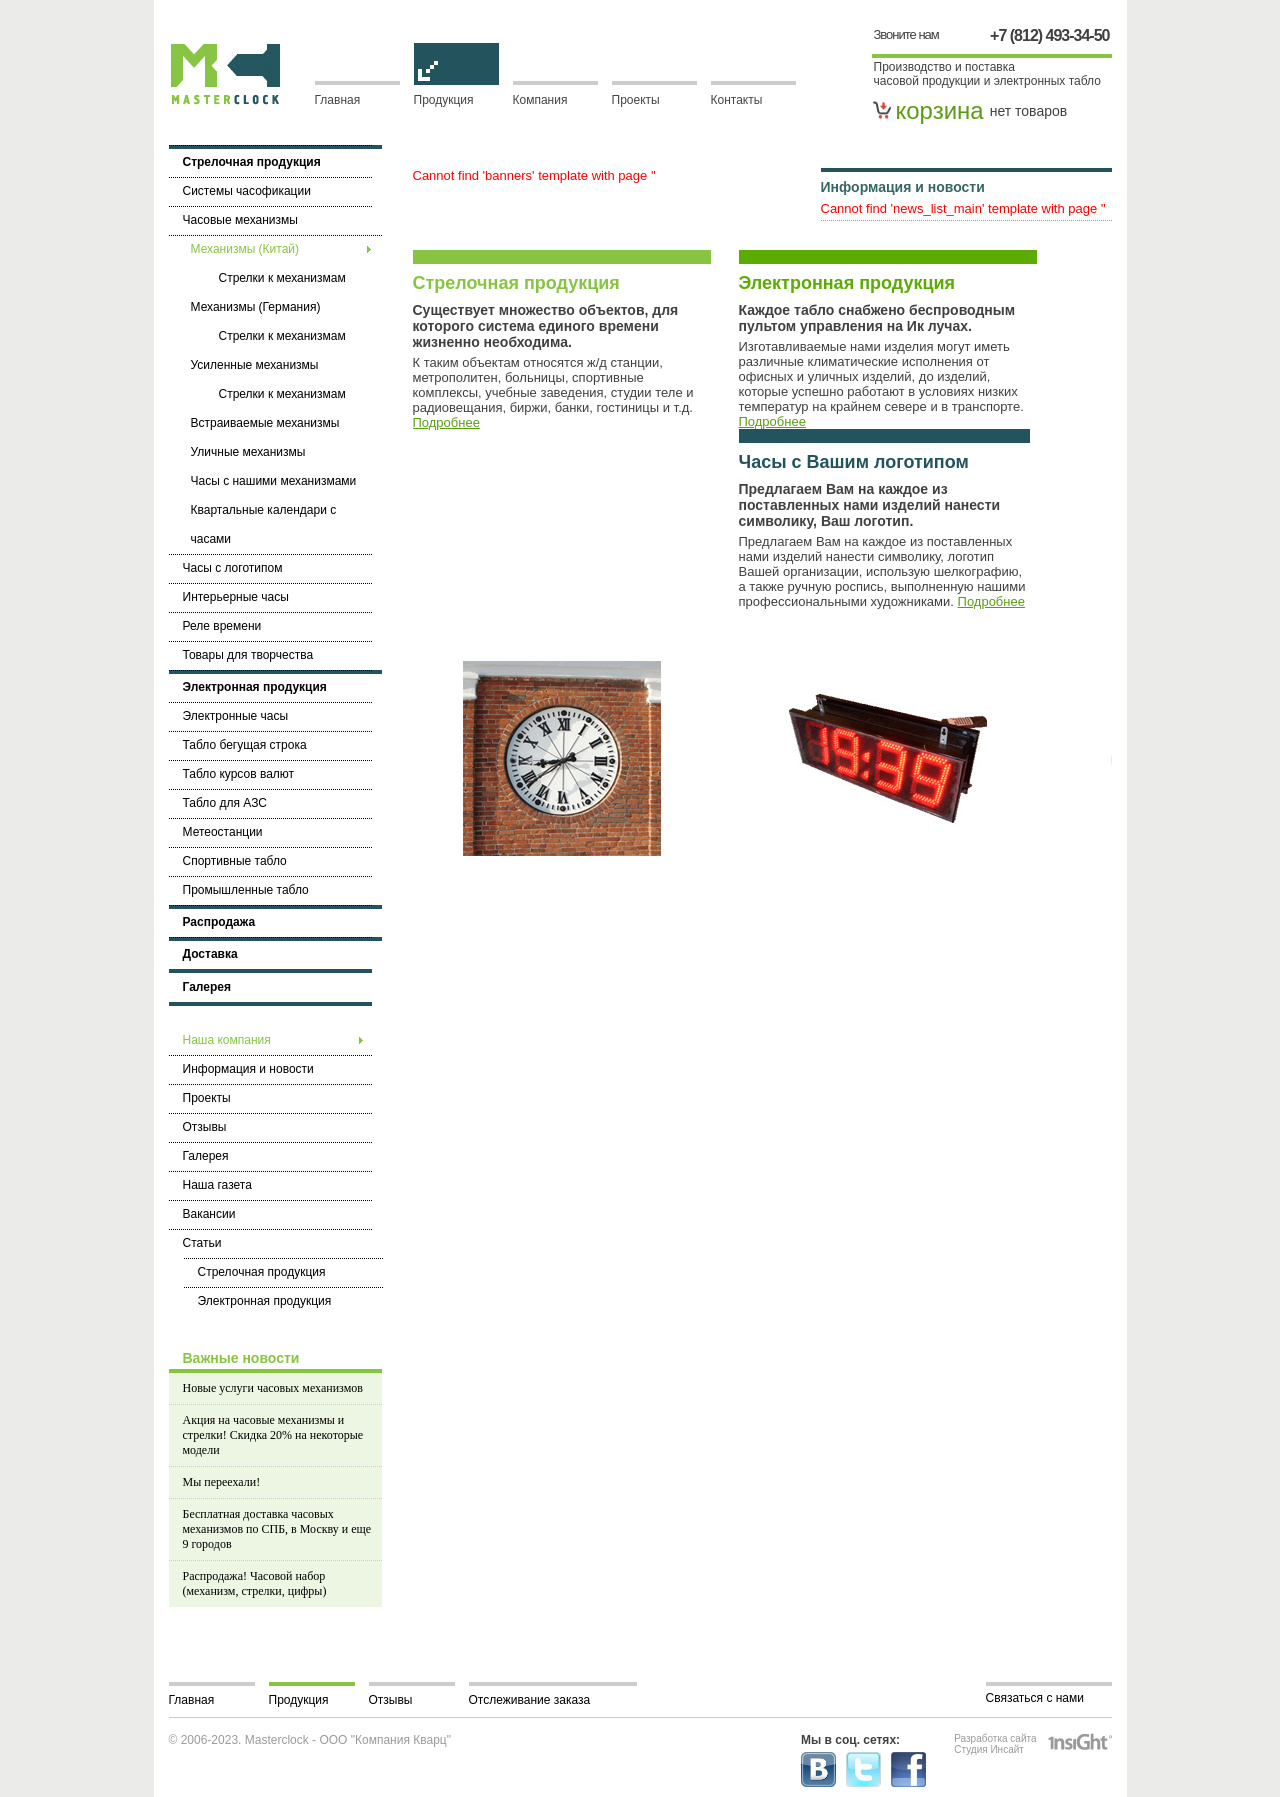 The width and height of the screenshot is (1280, 1797). Describe the element at coordinates (255, 1583) in the screenshot. I see `Распродажа! Часовой набор (механизм, стрелки, цифры)` at that location.